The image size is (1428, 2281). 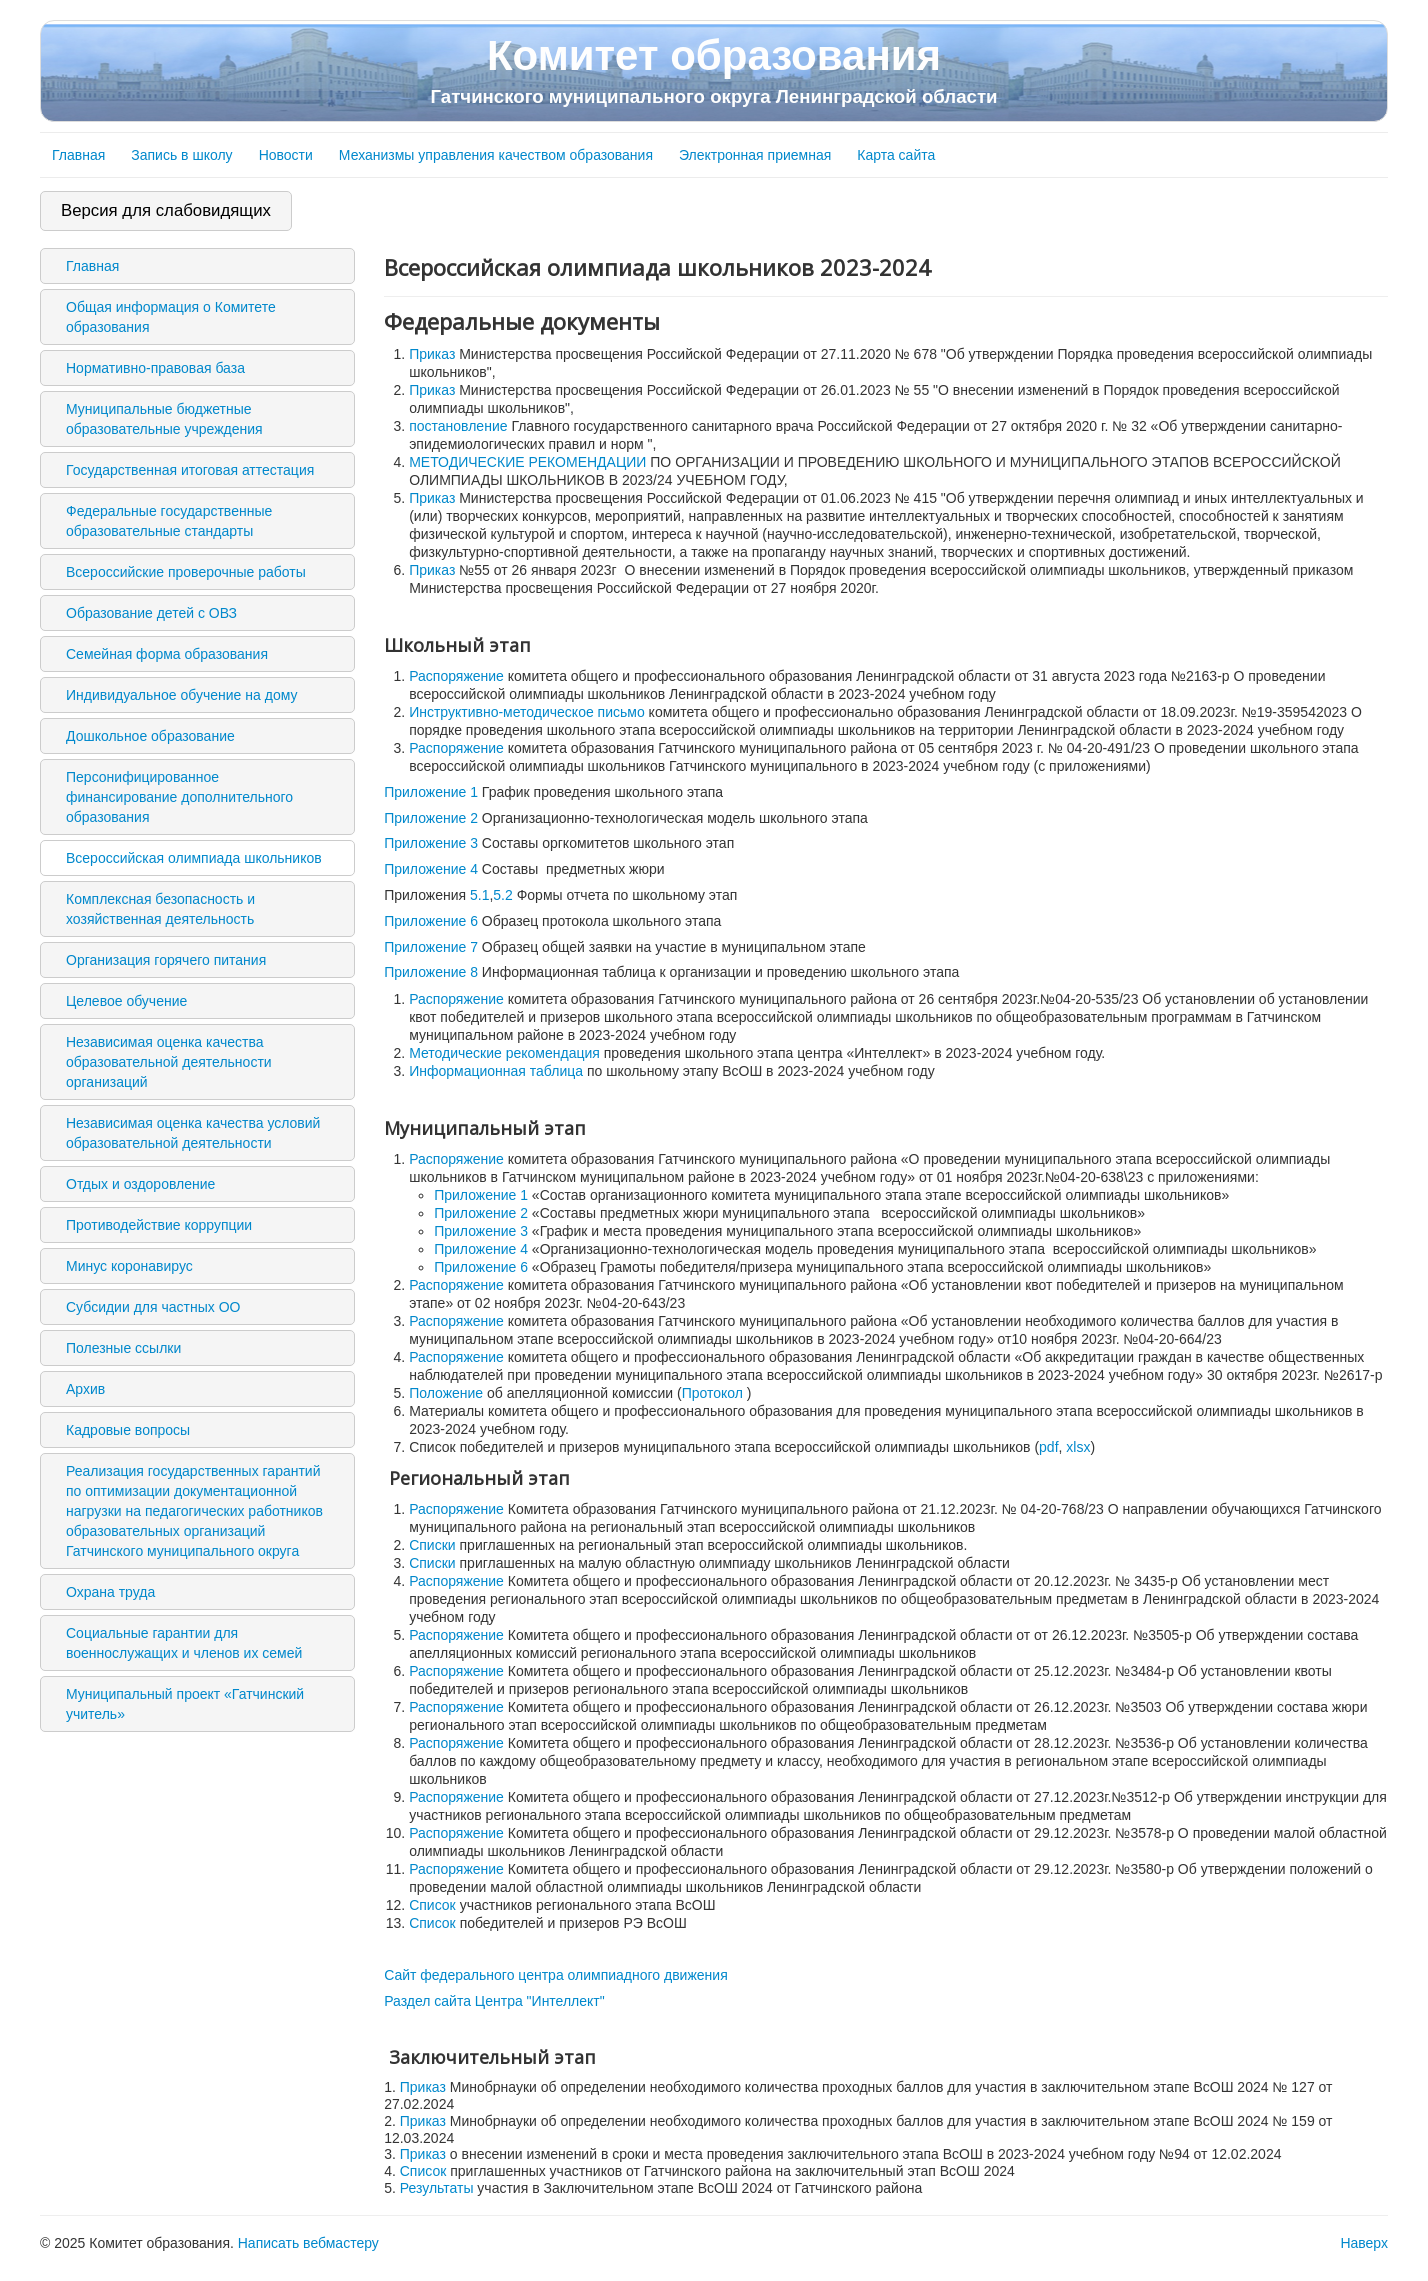 What do you see at coordinates (1364, 2243) in the screenshot?
I see `Наверх` at bounding box center [1364, 2243].